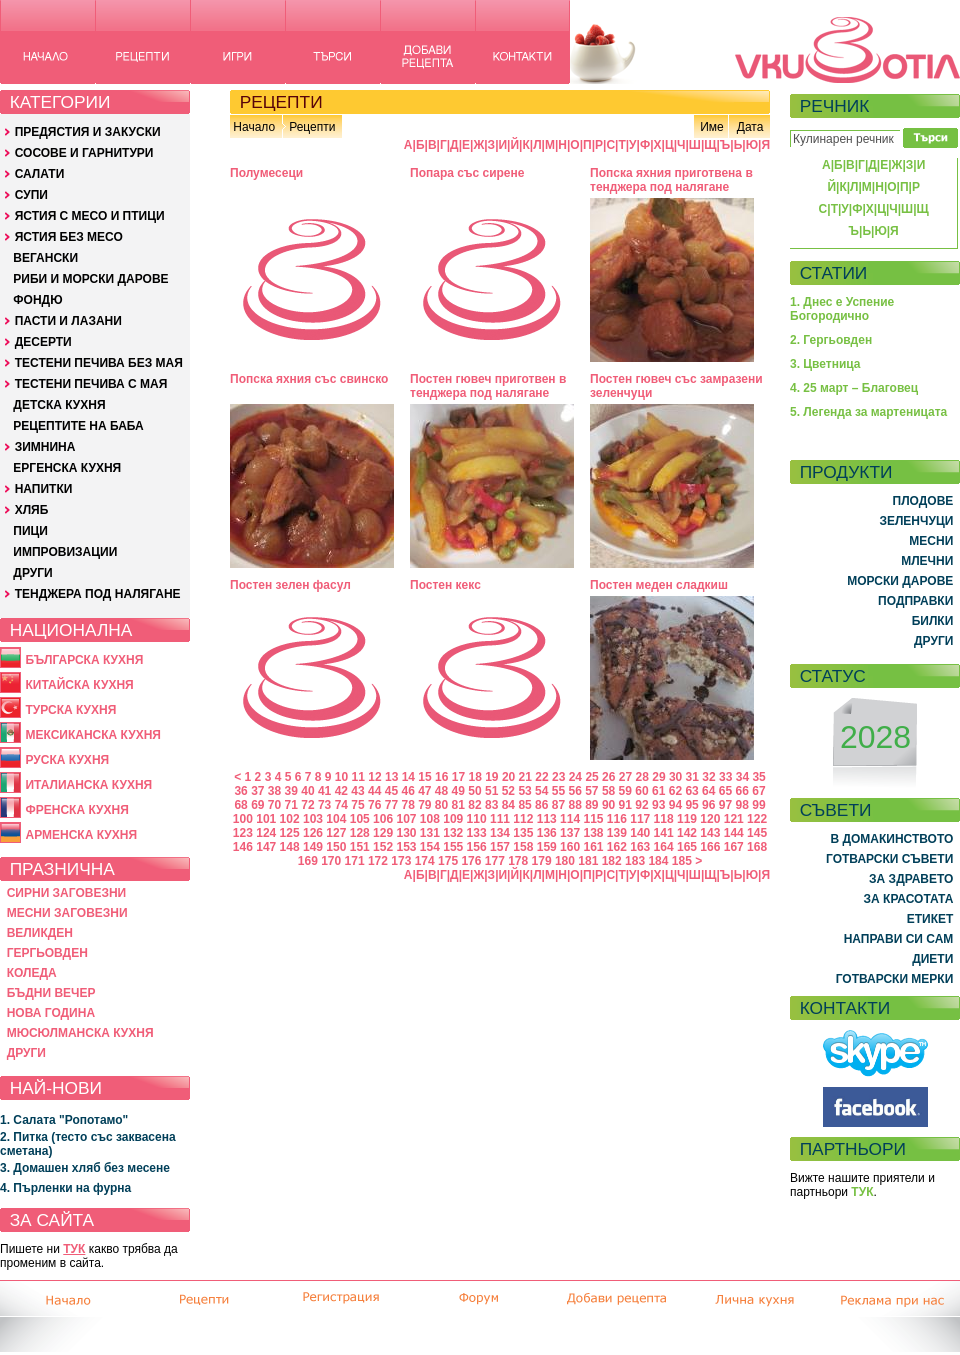 The image size is (960, 1355). I want to click on 63, so click(691, 791).